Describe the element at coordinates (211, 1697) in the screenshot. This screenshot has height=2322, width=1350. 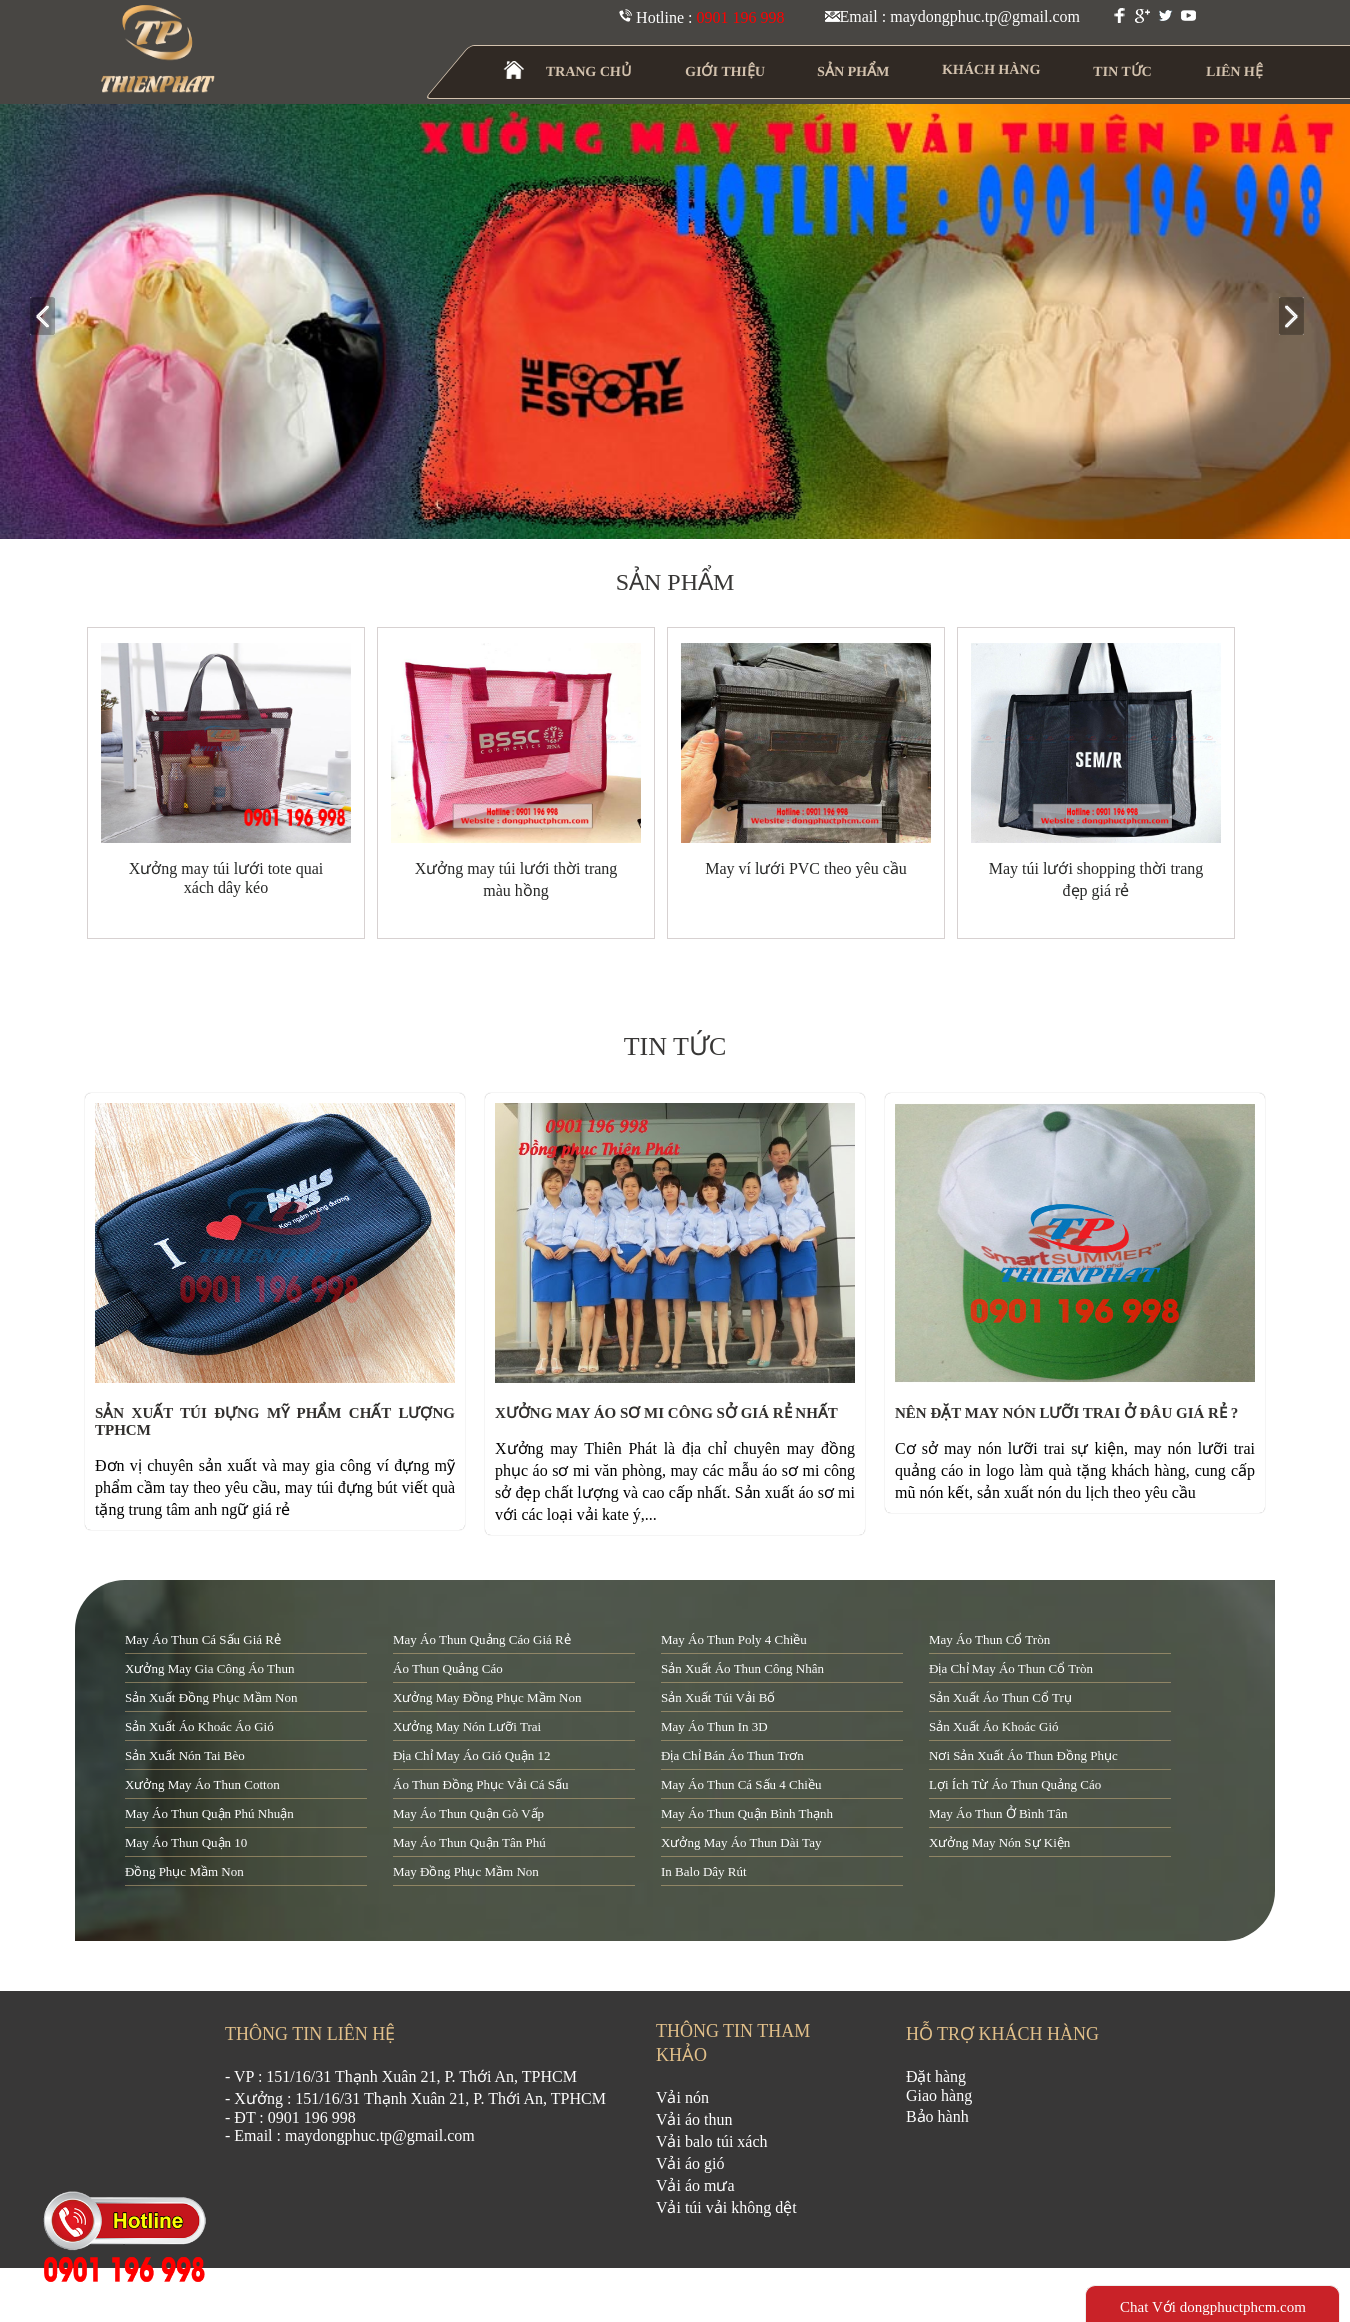
I see `sản xuất đồng phục mầm non` at that location.